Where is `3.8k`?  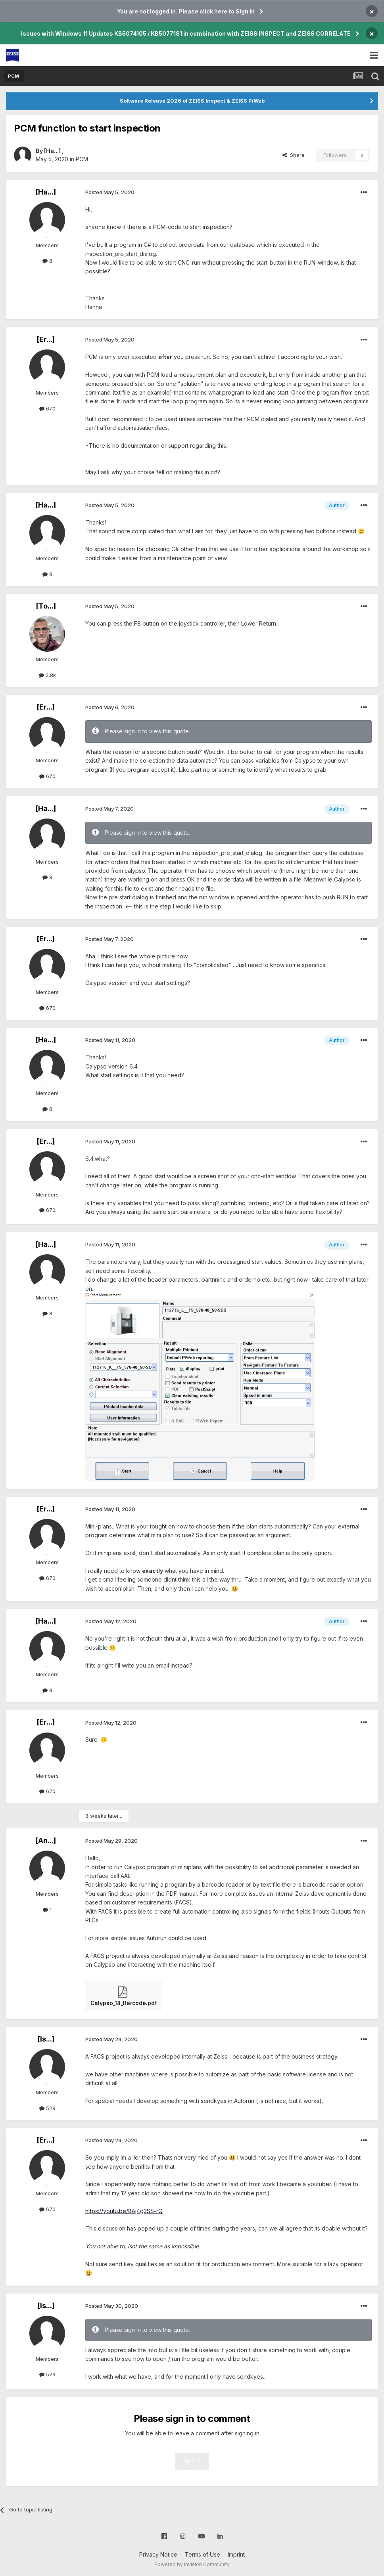 3.8k is located at coordinates (47, 675).